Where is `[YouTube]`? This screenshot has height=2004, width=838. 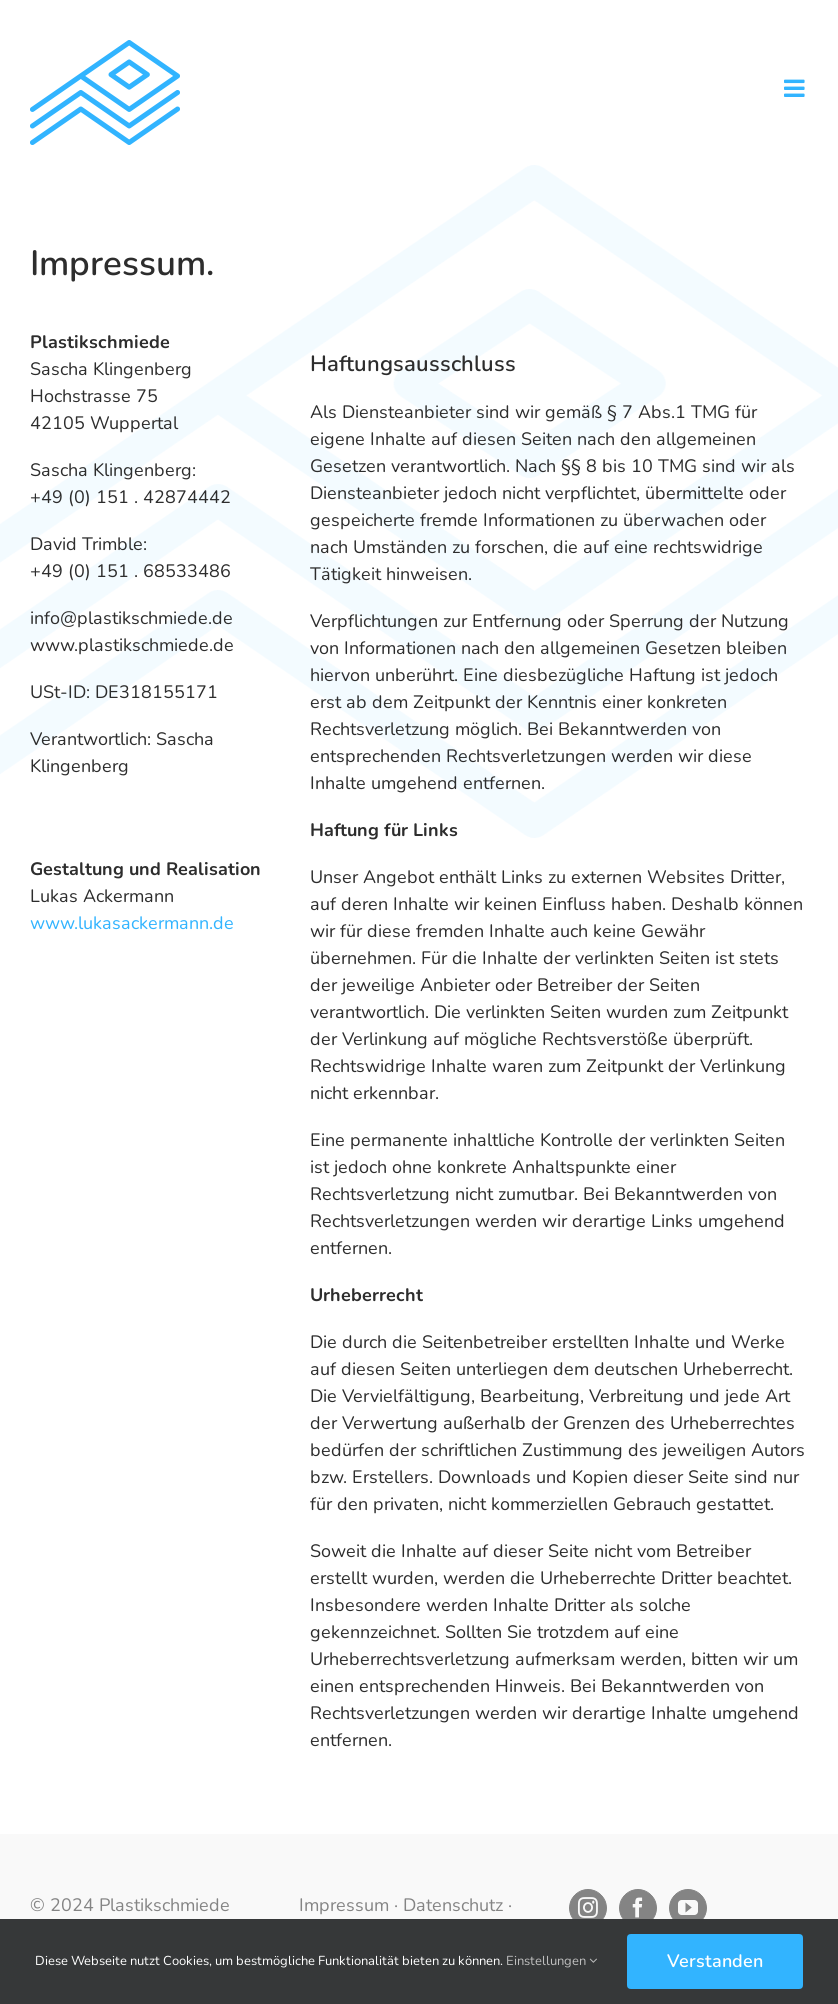
[YouTube] is located at coordinates (688, 1908).